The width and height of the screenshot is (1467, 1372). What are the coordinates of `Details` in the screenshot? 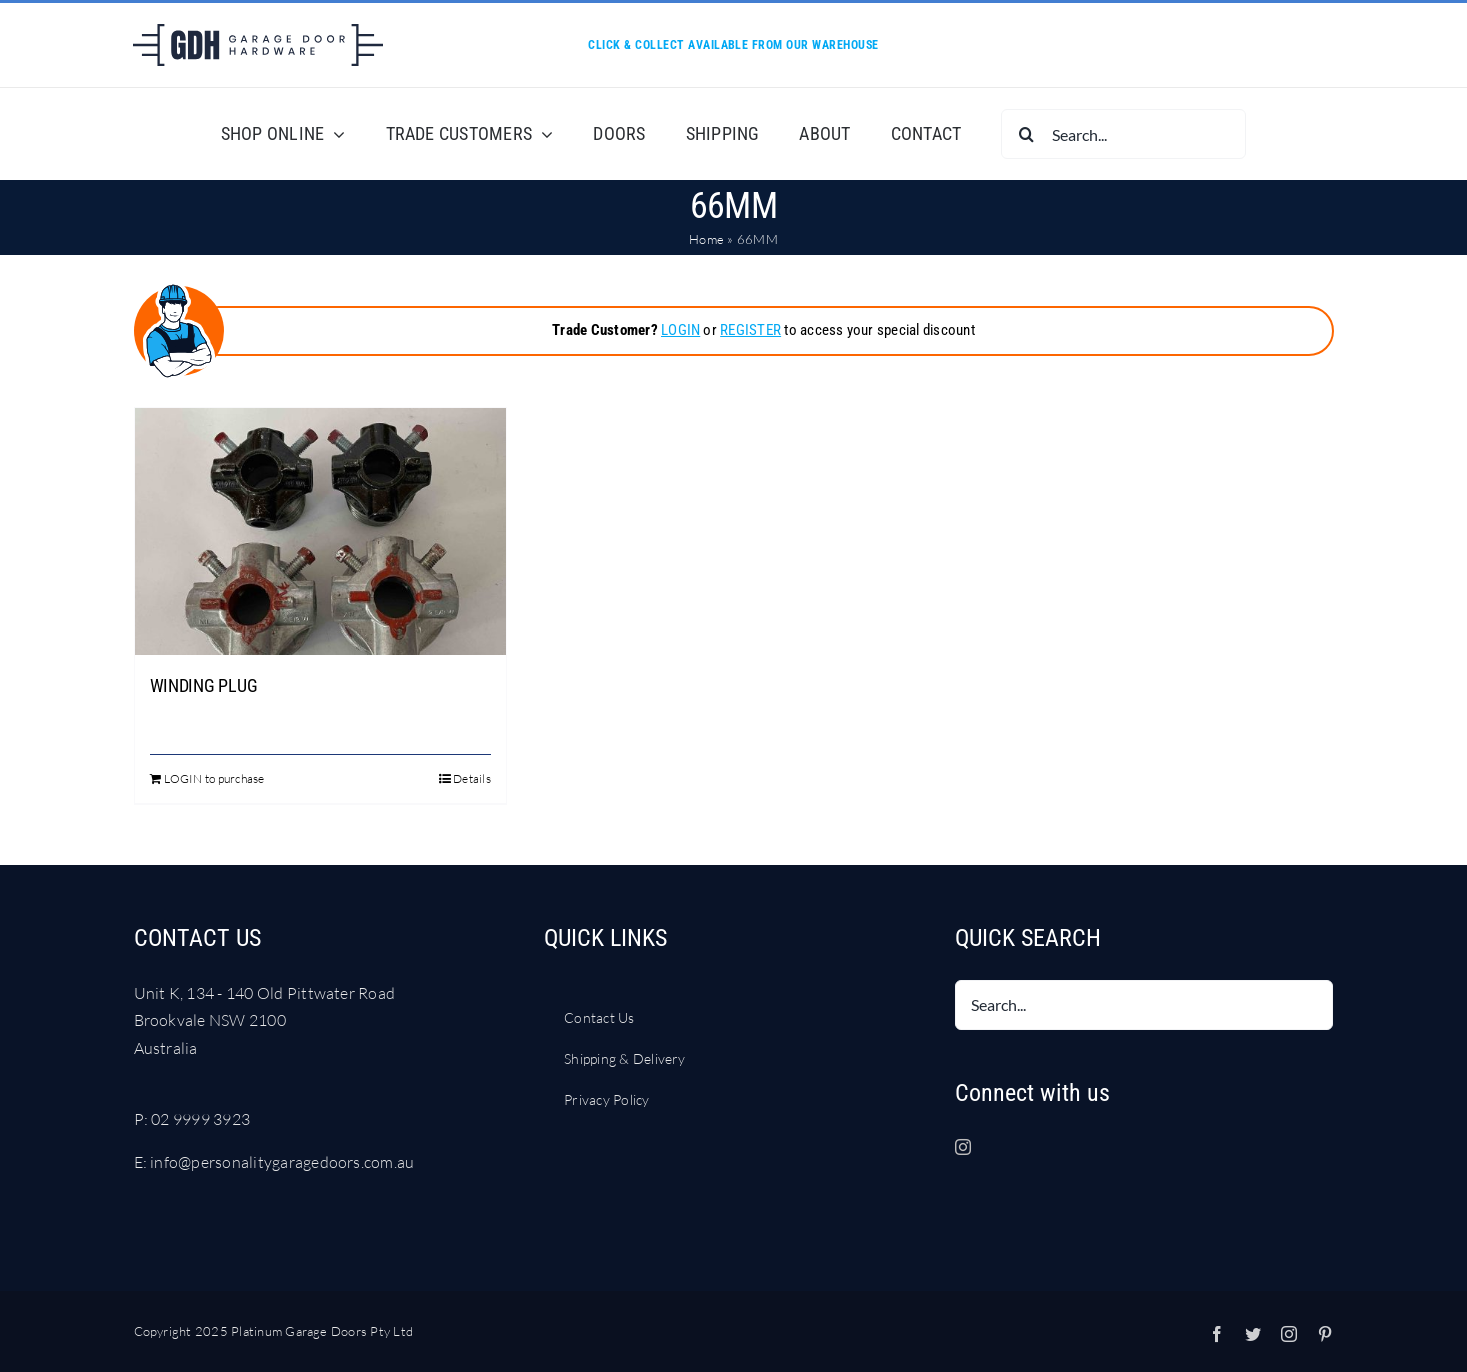 It's located at (472, 778).